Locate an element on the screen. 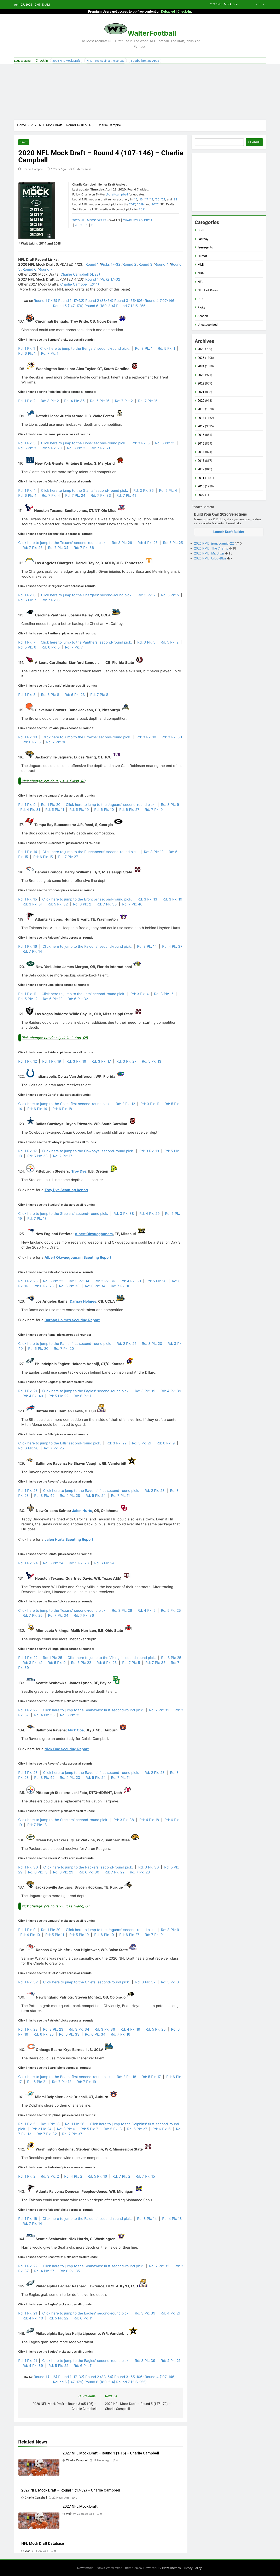  Rd: 4 Pk: 21 is located at coordinates (170, 2314).